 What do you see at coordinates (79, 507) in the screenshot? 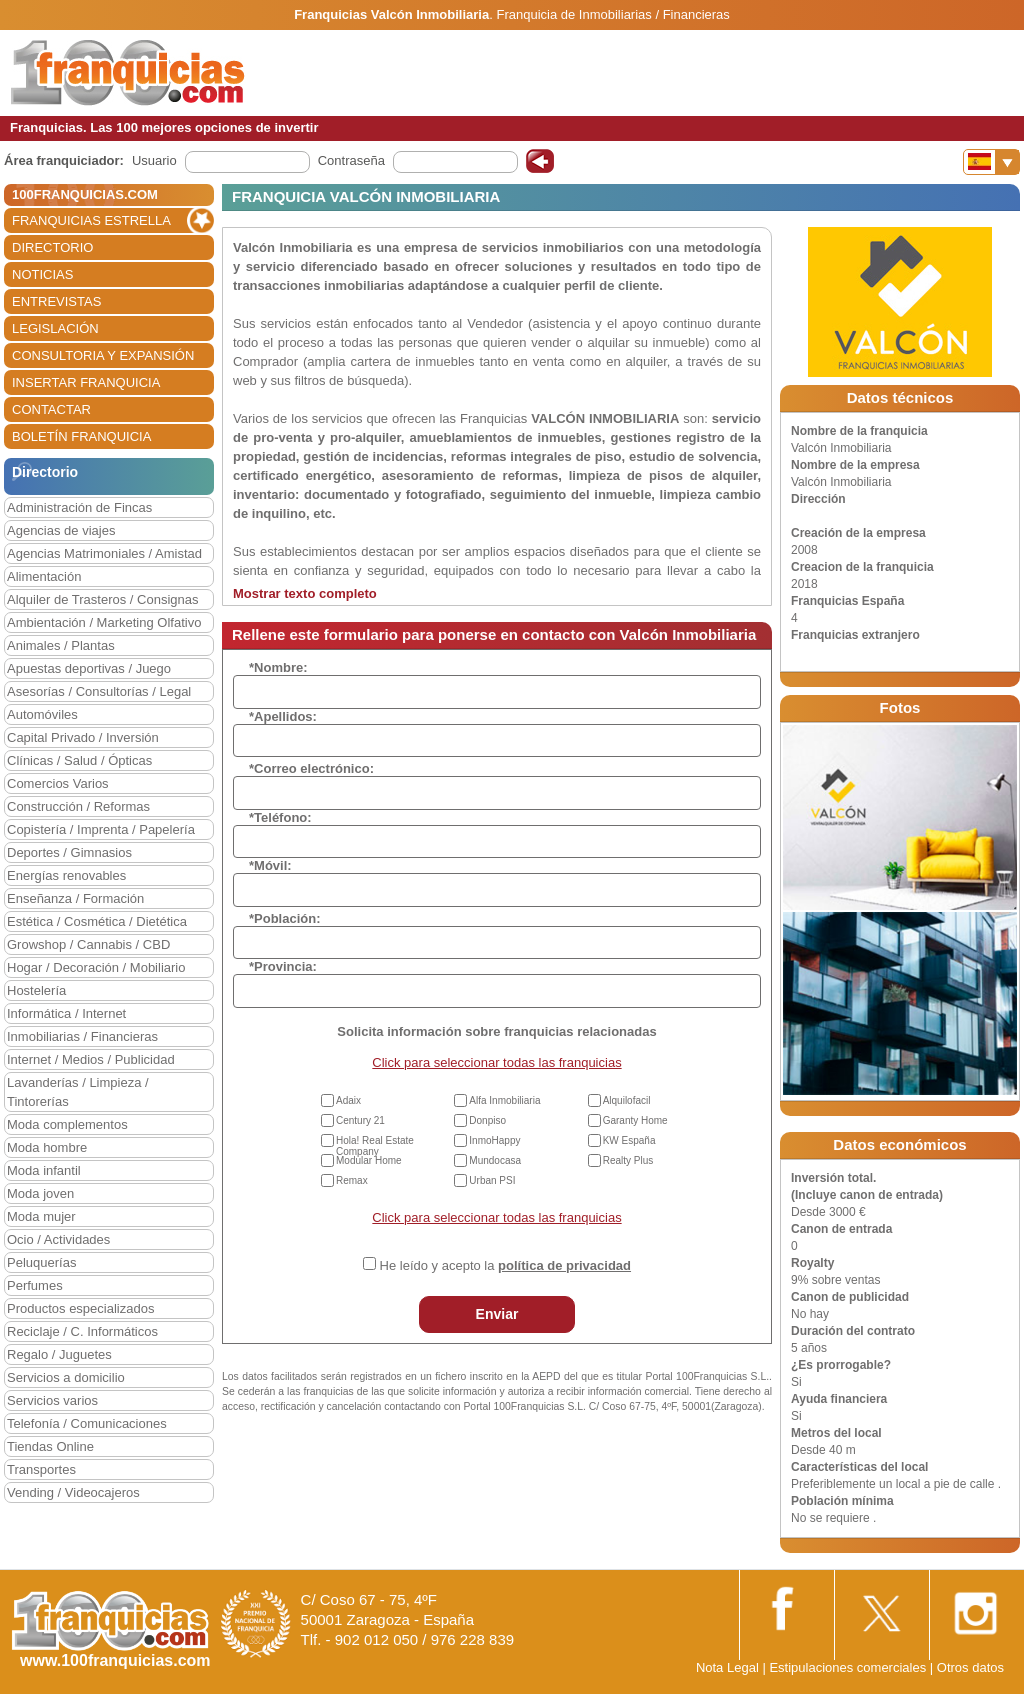
I see `Administración de Fincas` at bounding box center [79, 507].